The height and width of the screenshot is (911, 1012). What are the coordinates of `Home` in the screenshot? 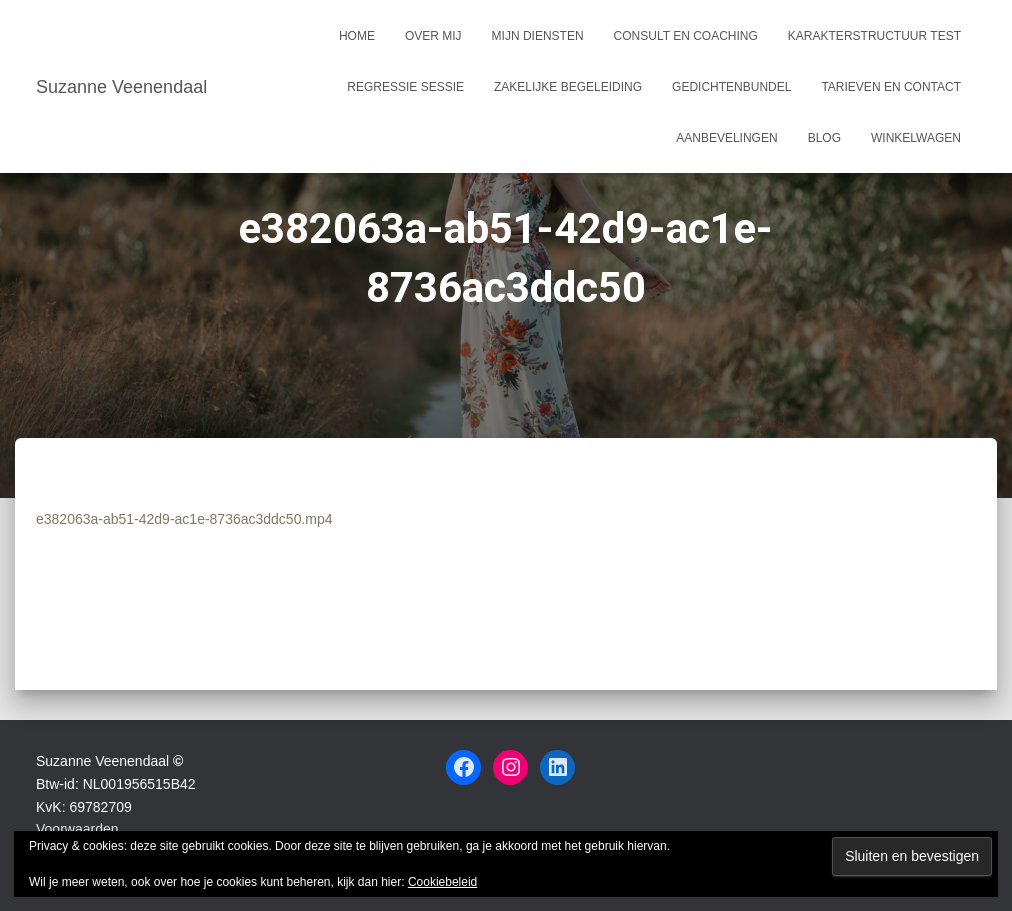 It's located at (357, 36).